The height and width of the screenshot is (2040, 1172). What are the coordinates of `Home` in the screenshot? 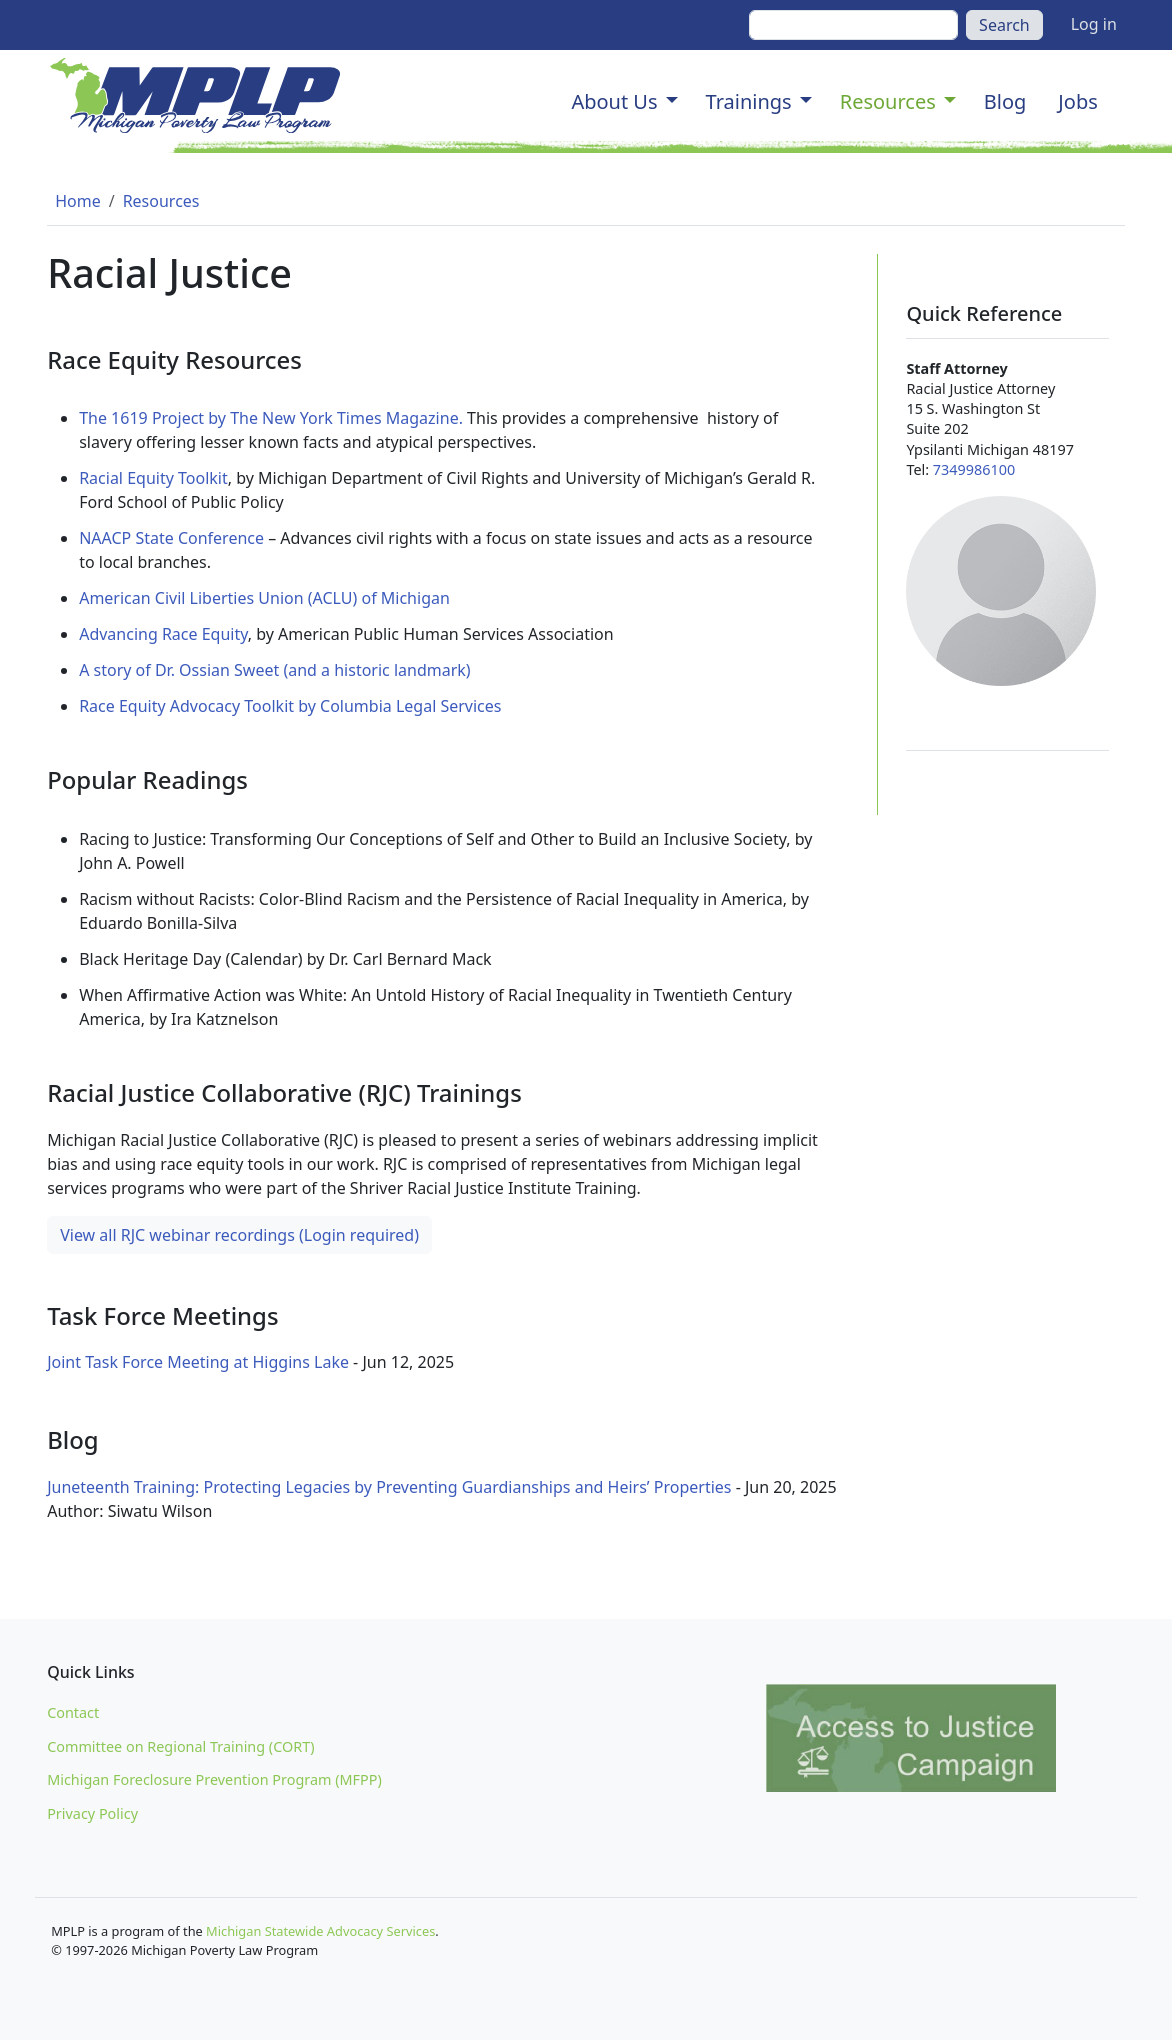 It's located at (78, 201).